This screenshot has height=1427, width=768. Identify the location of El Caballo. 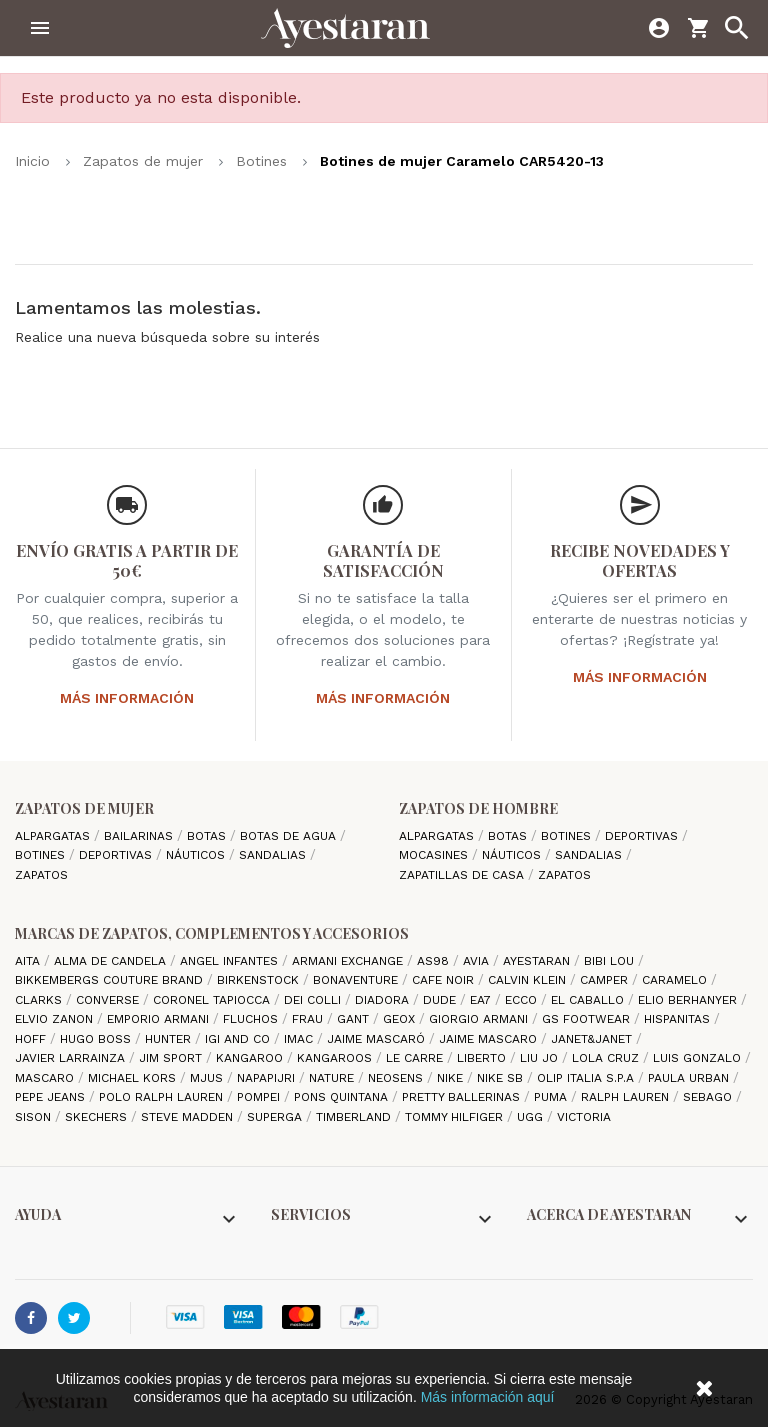
(589, 1000).